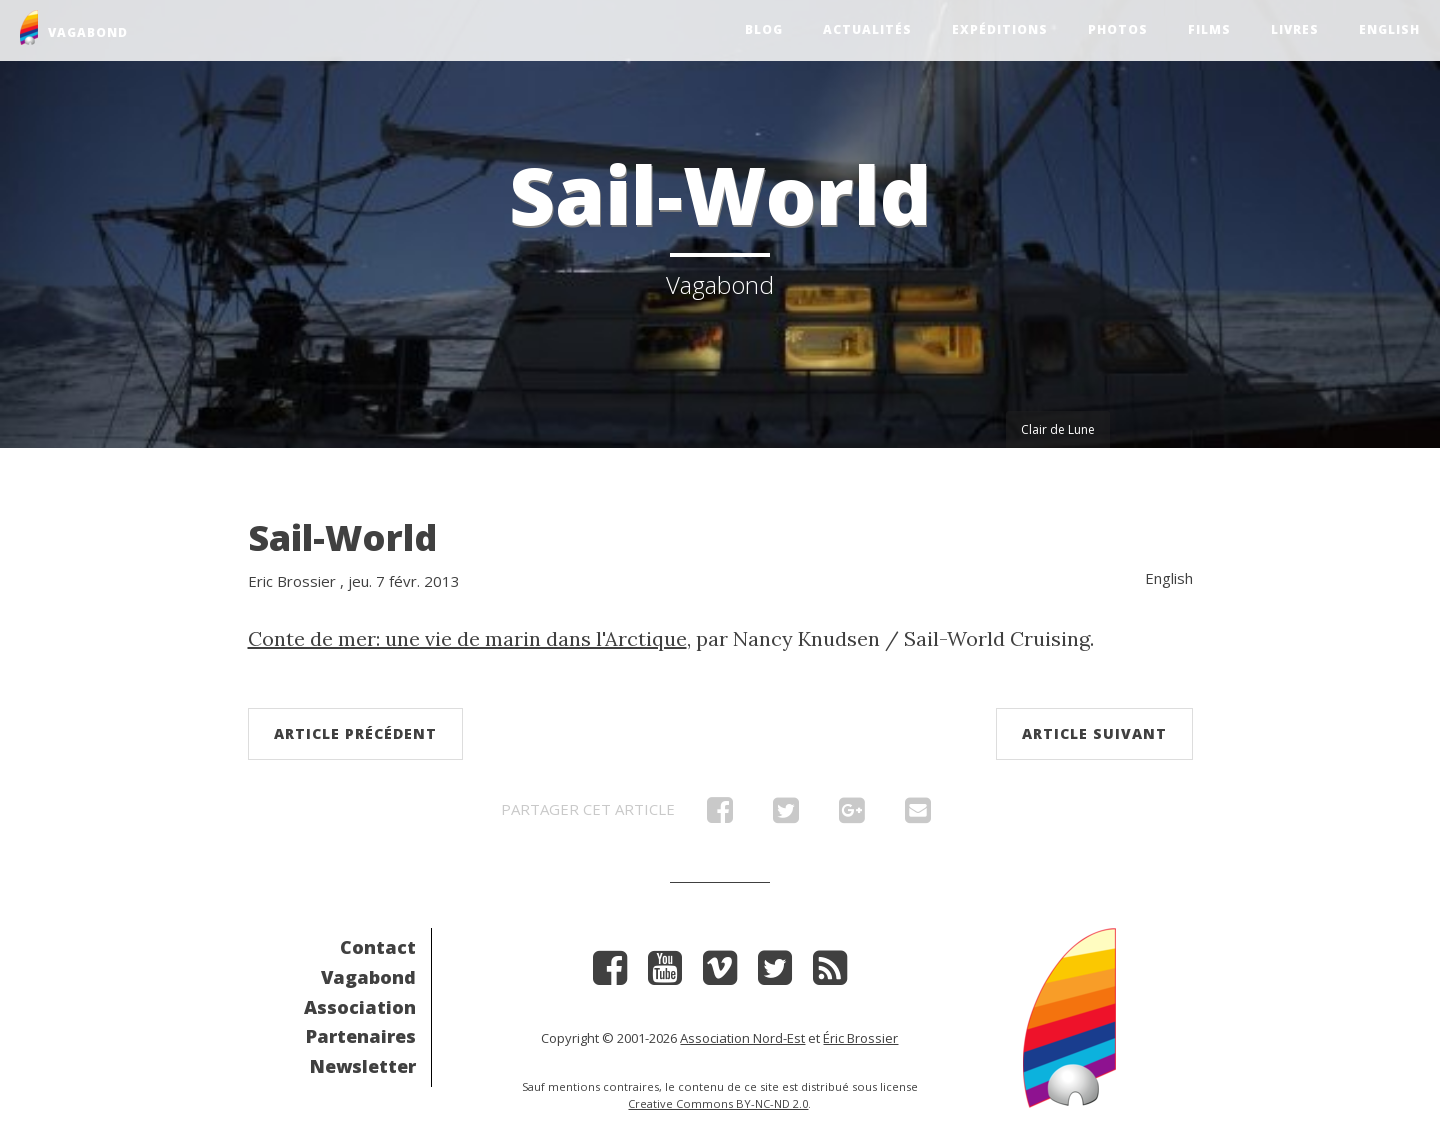 The width and height of the screenshot is (1440, 1142). I want to click on Association Nord-Est, so click(742, 1038).